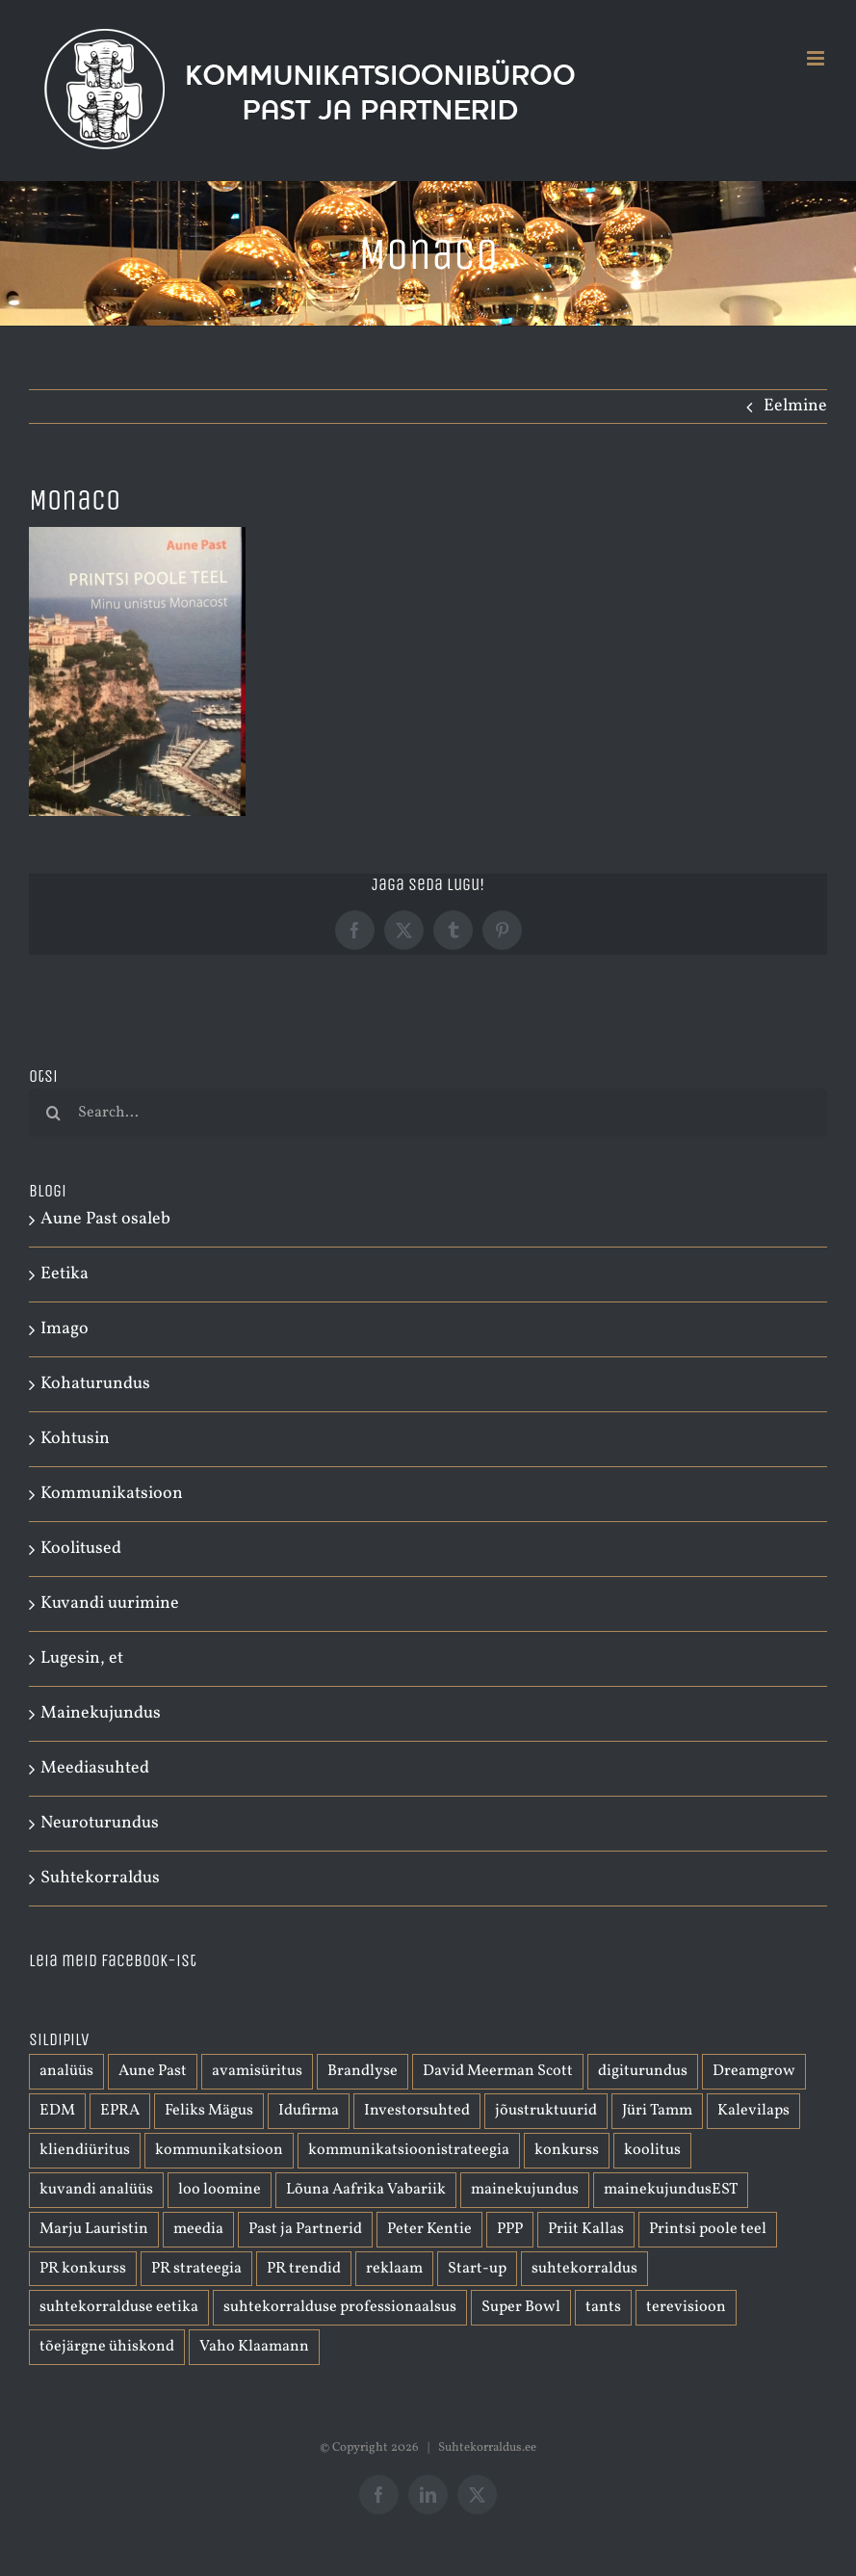 This screenshot has width=856, height=2576. What do you see at coordinates (120, 2110) in the screenshot?
I see `EPRA [EPRA (2 elementi)]` at bounding box center [120, 2110].